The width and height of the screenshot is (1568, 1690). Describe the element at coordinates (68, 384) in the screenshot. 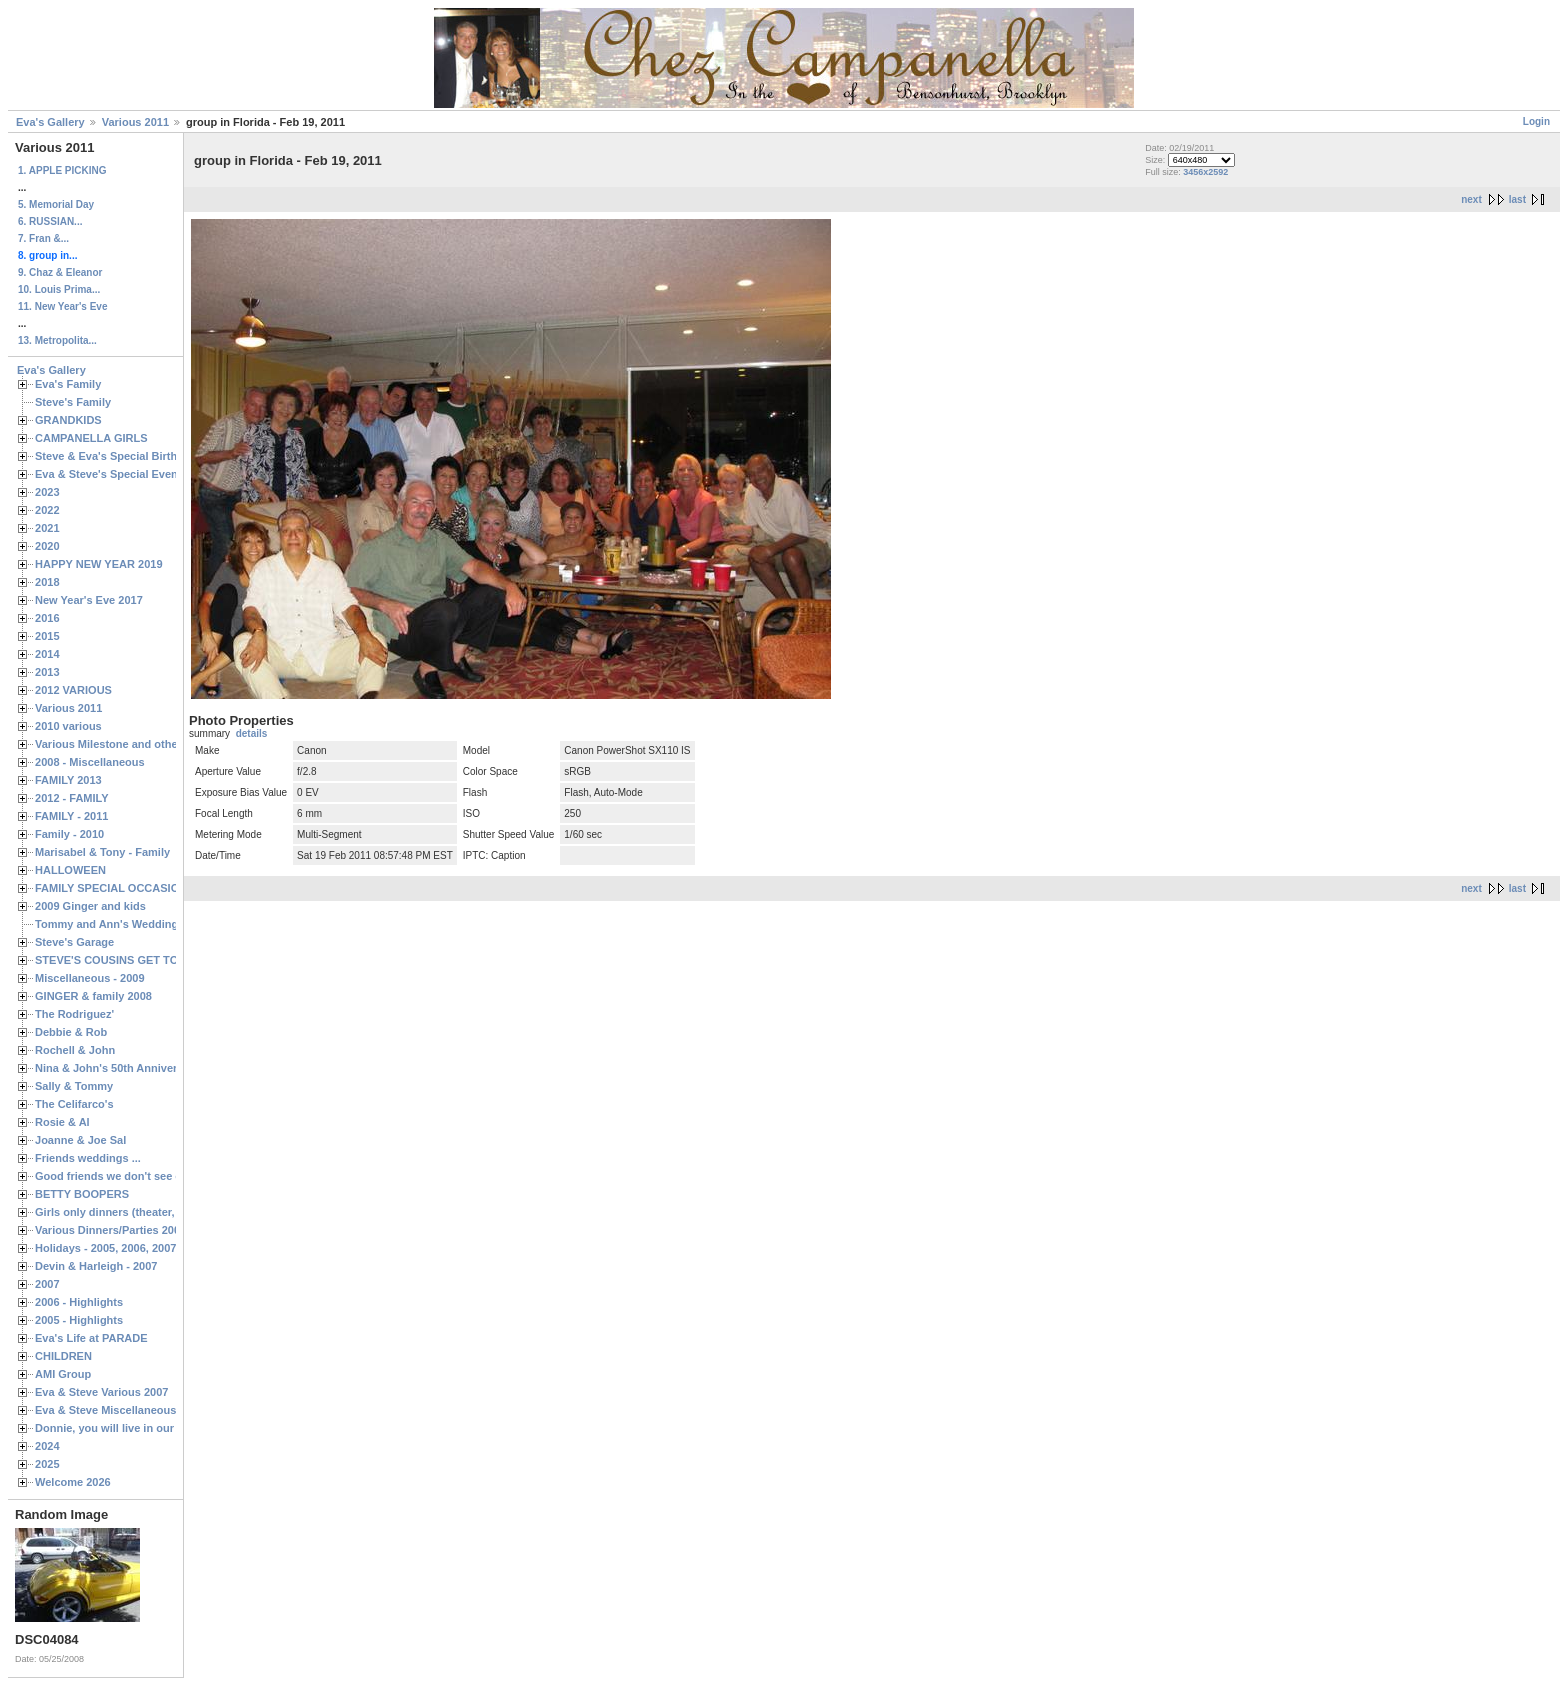

I see `Eva's Family` at that location.